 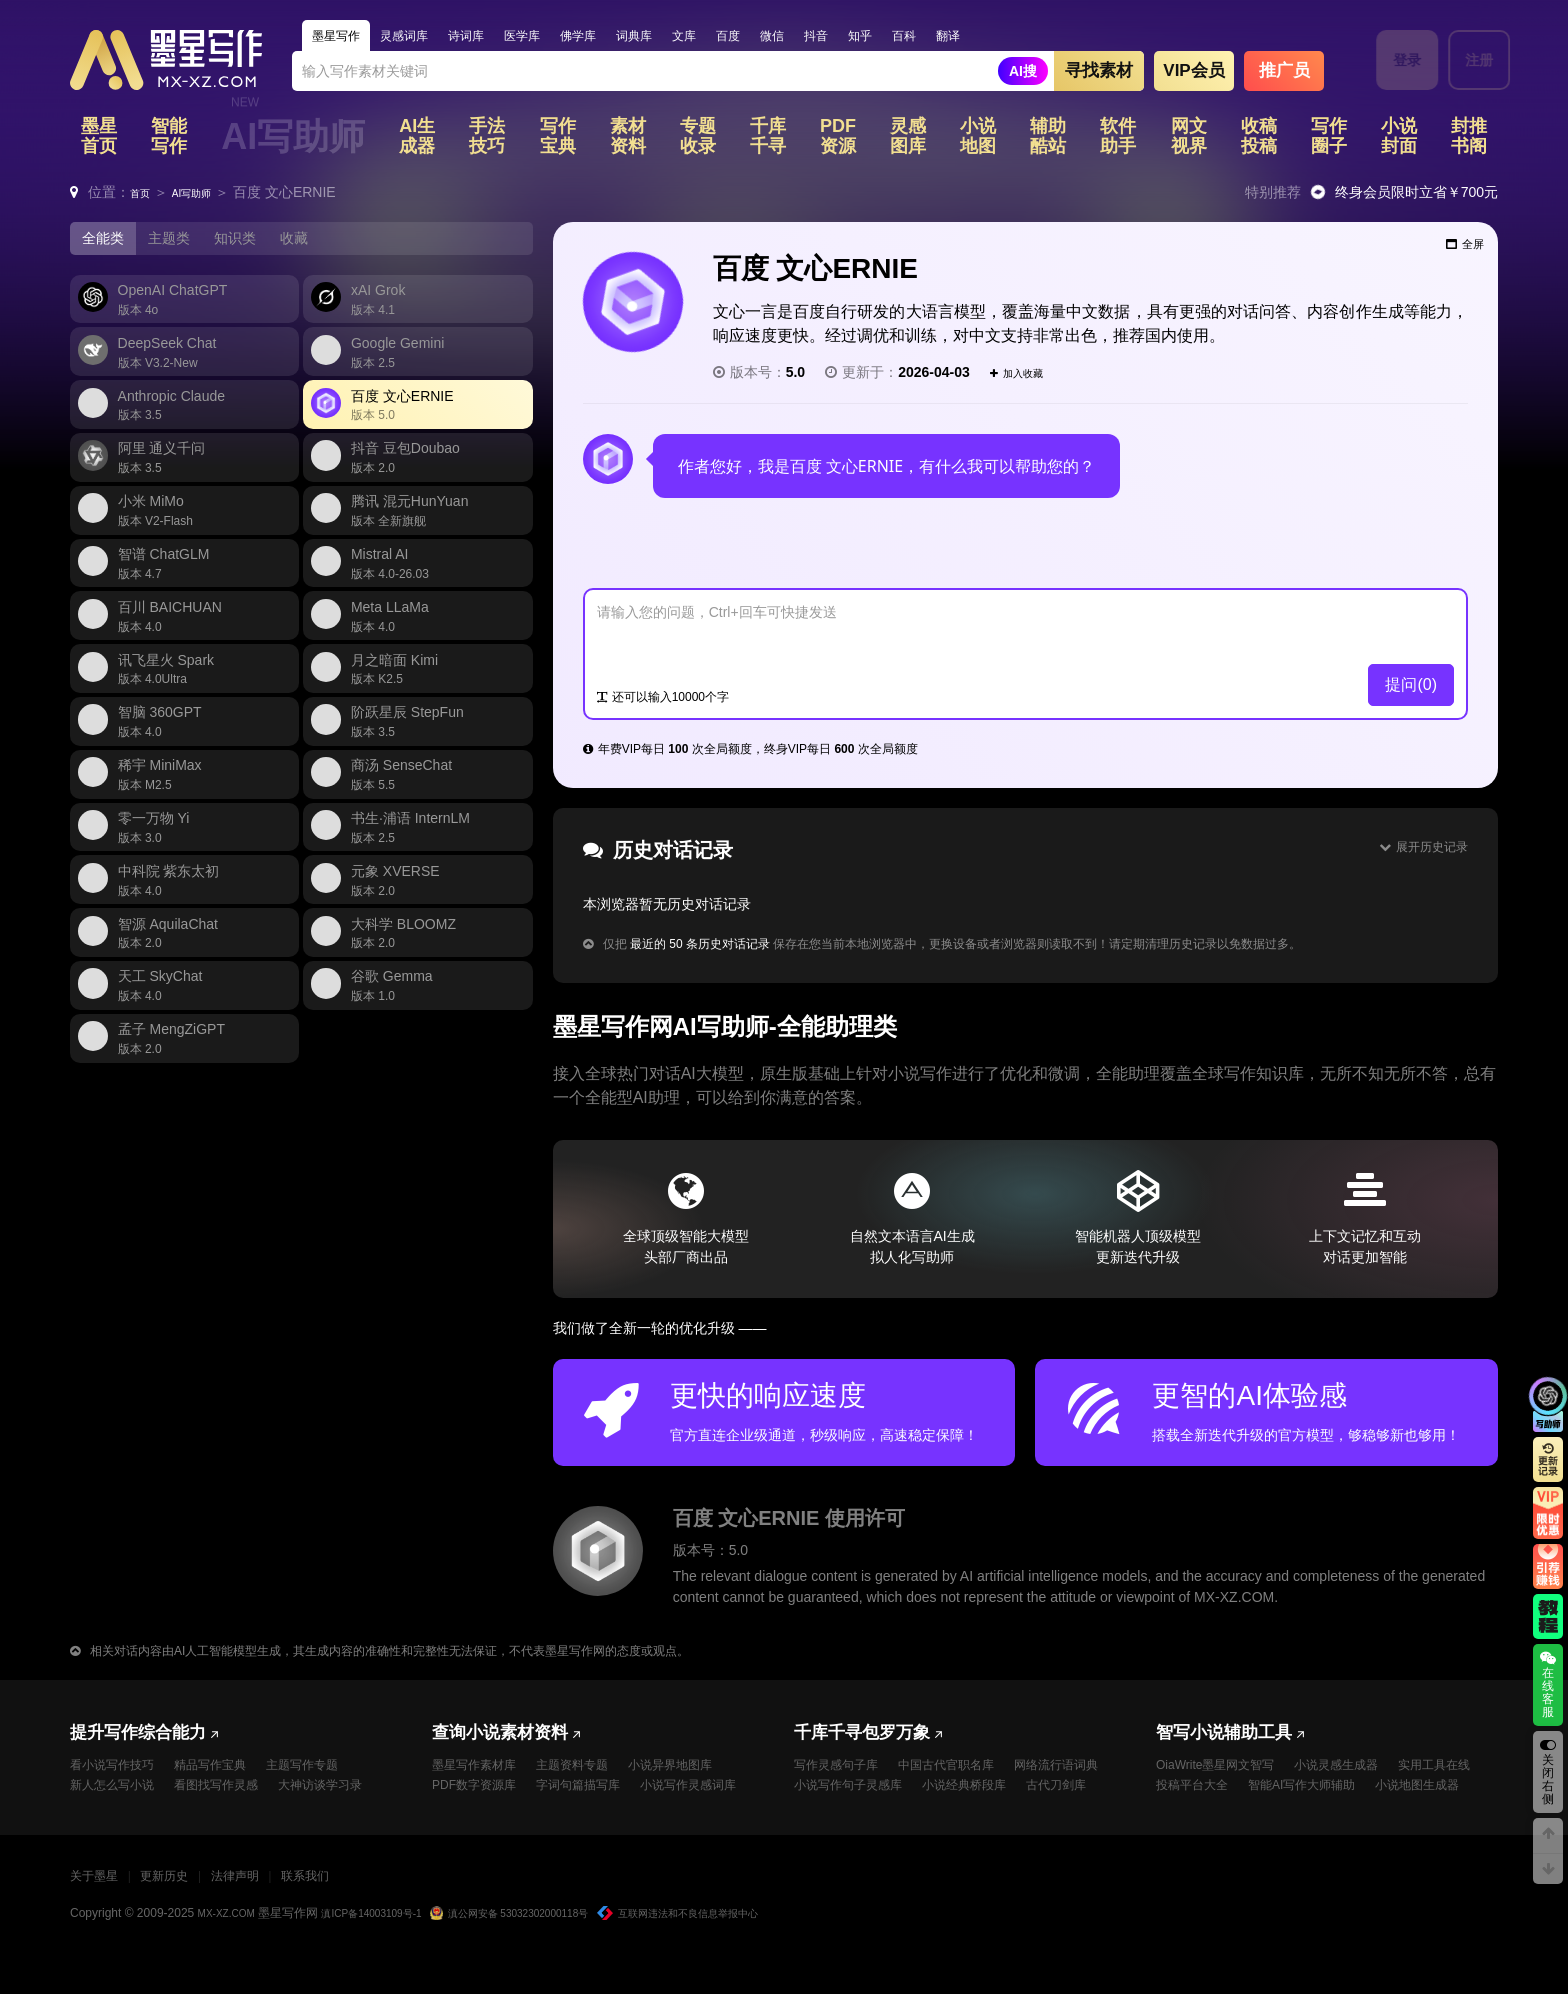 I want to click on 收稿投稿, so click(x=1259, y=140).